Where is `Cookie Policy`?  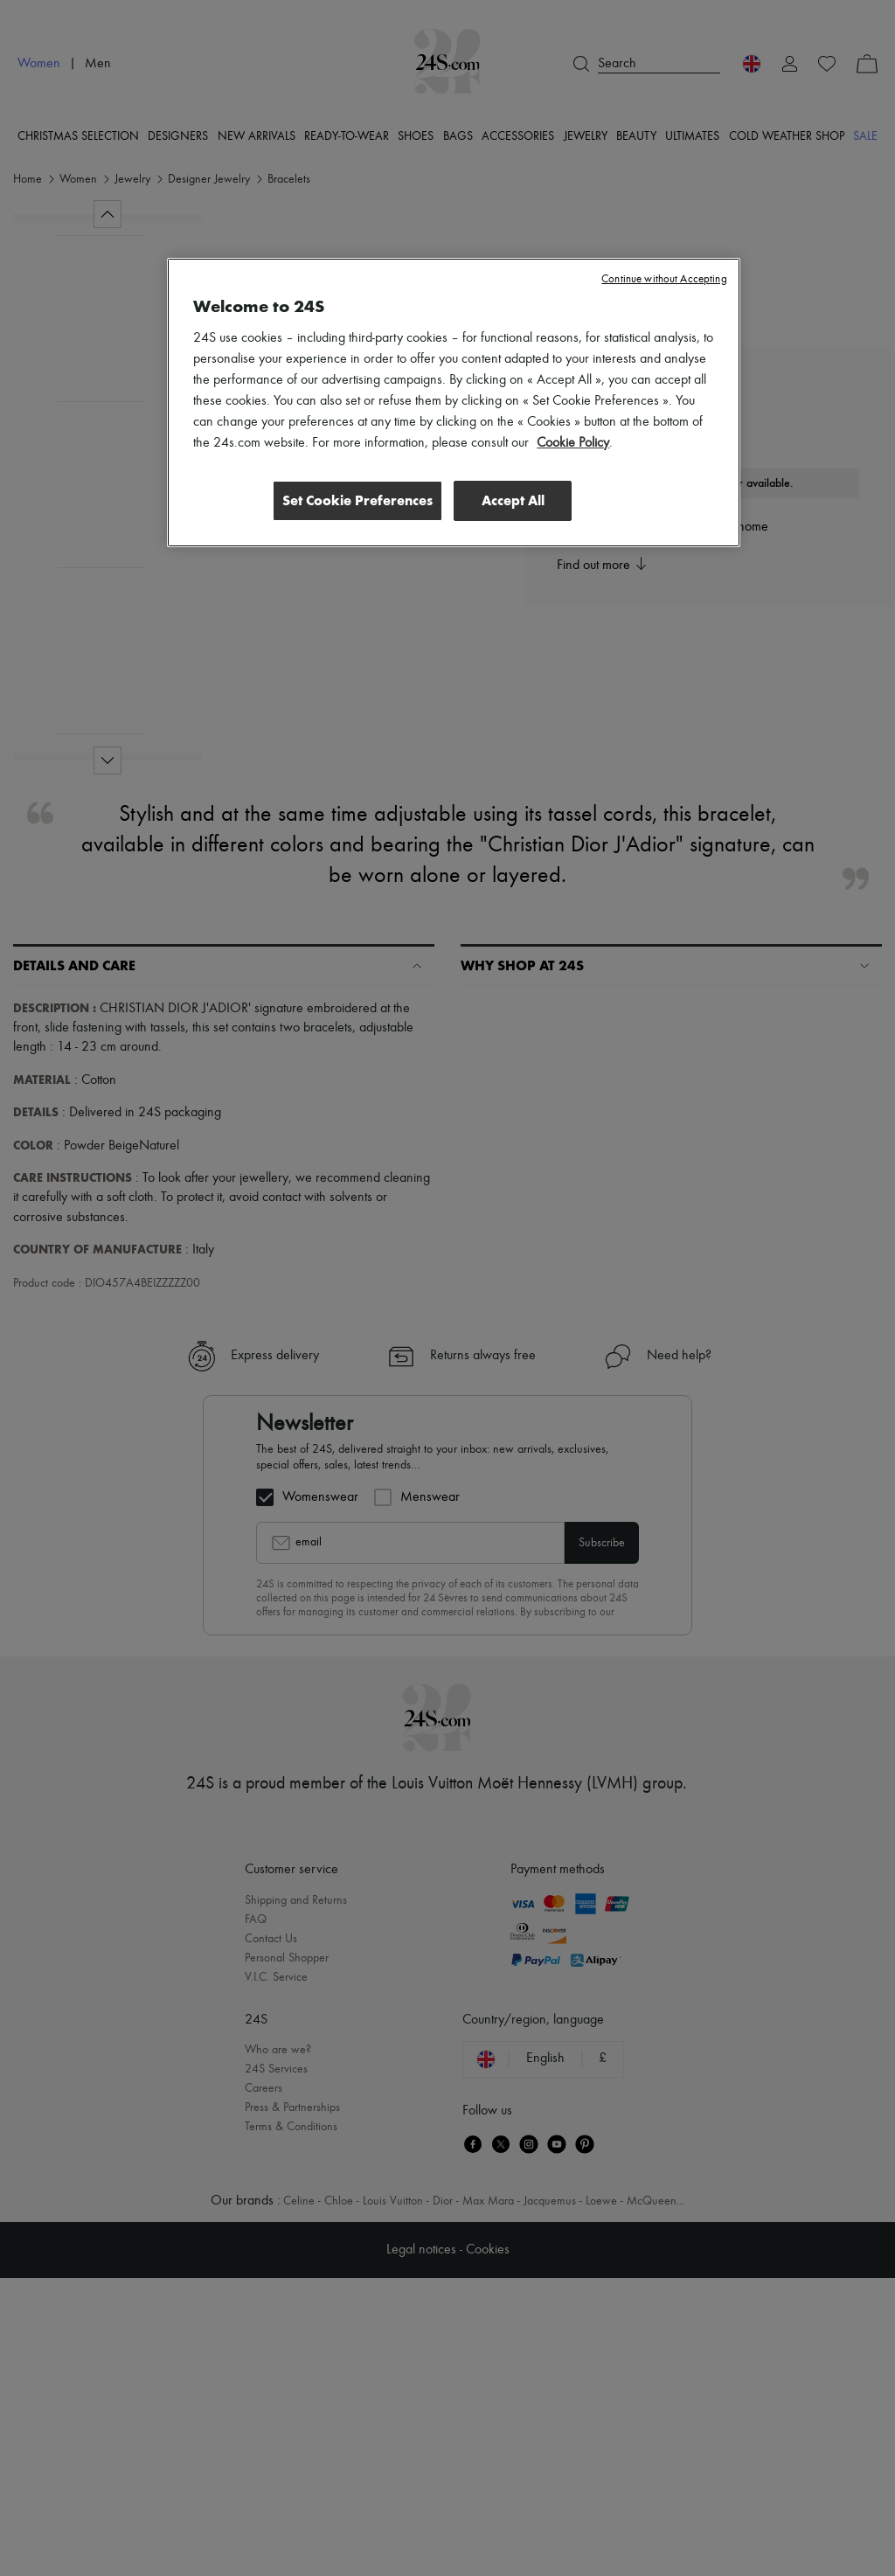 Cookie Policy is located at coordinates (573, 443).